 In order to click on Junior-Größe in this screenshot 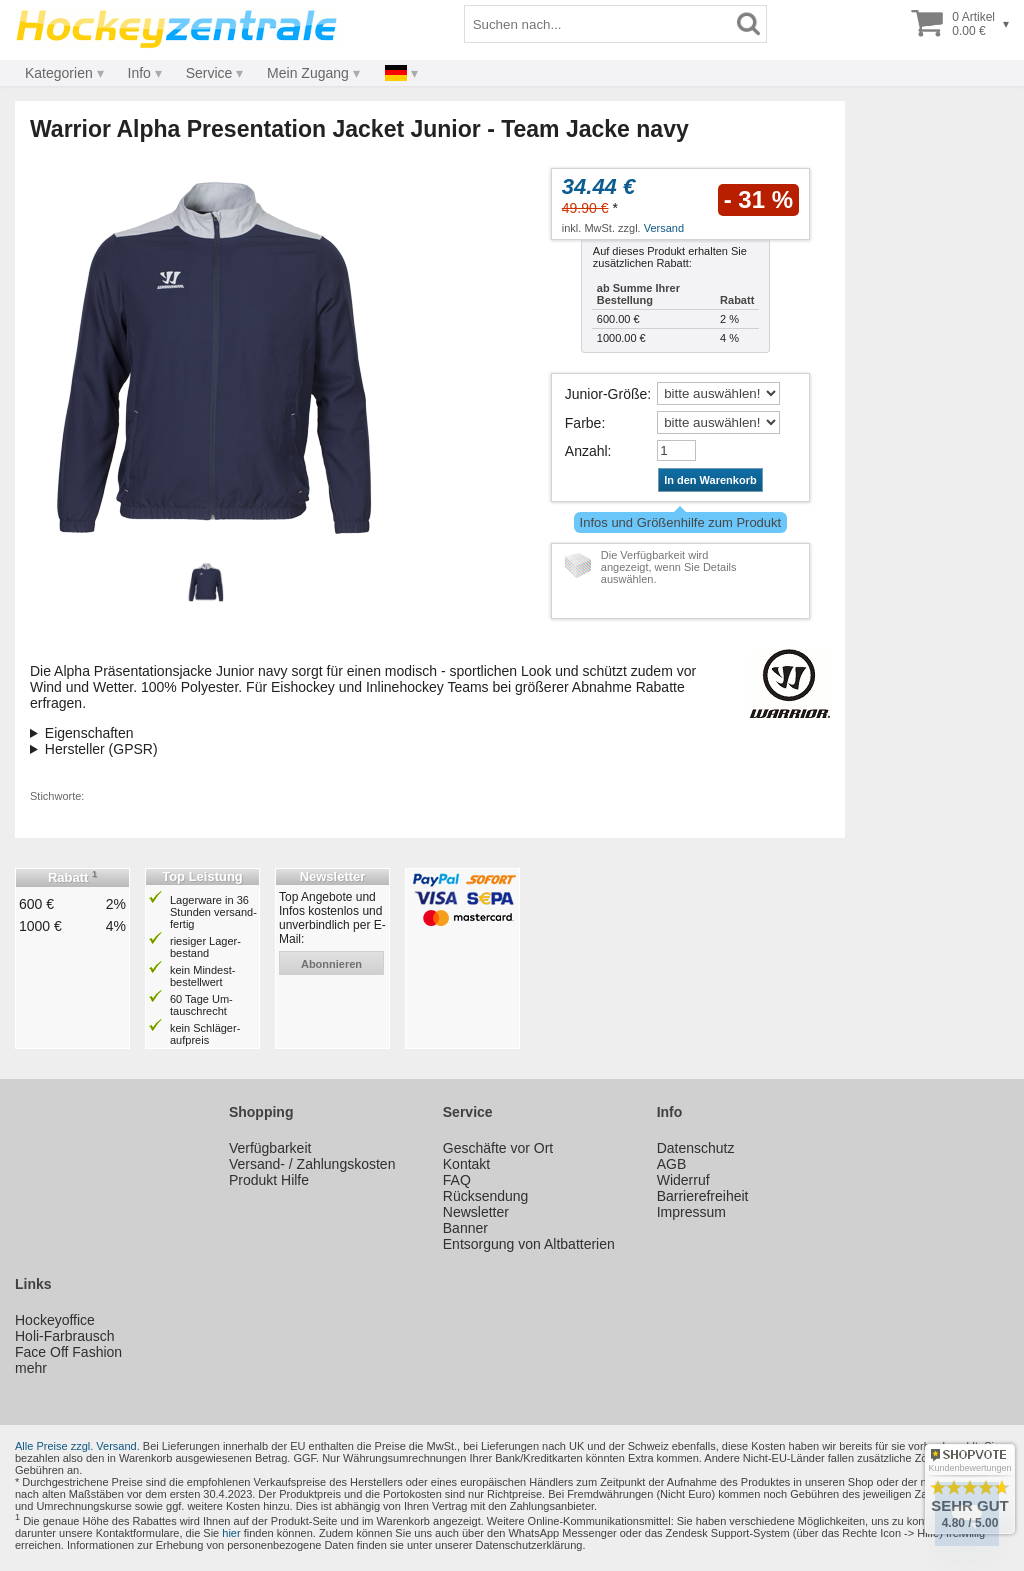, I will do `click(606, 394)`.